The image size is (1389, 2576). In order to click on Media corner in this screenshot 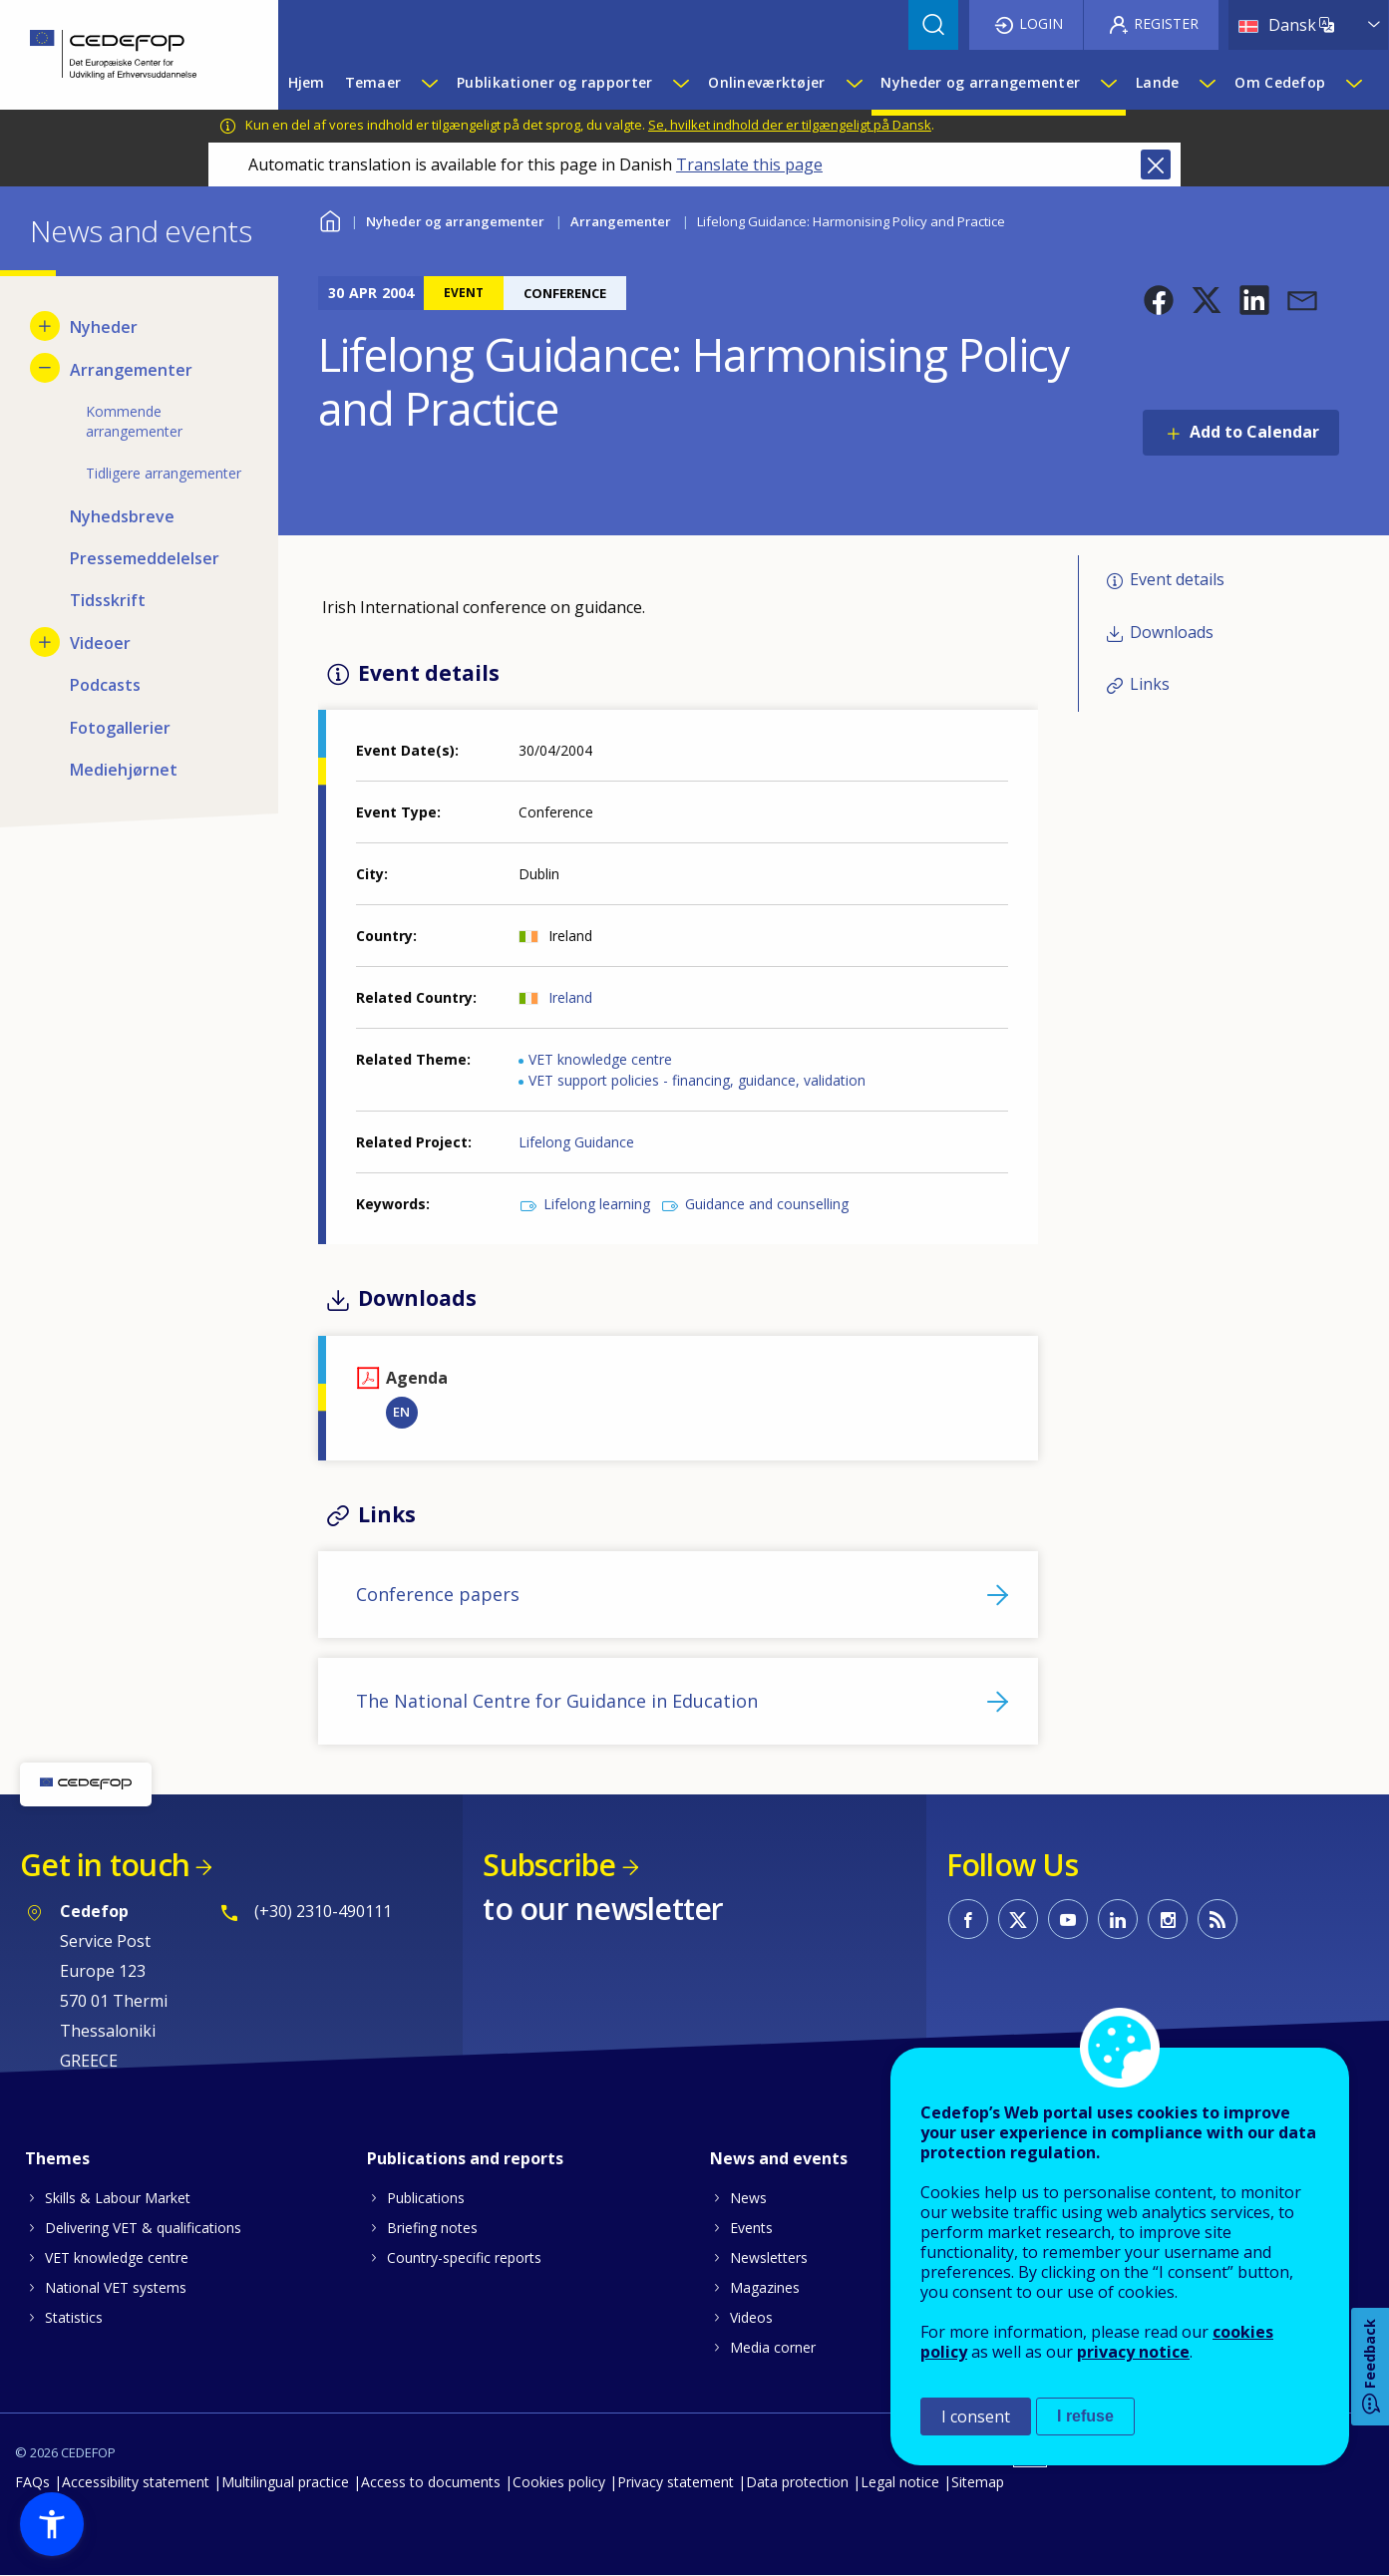, I will do `click(773, 2347)`.